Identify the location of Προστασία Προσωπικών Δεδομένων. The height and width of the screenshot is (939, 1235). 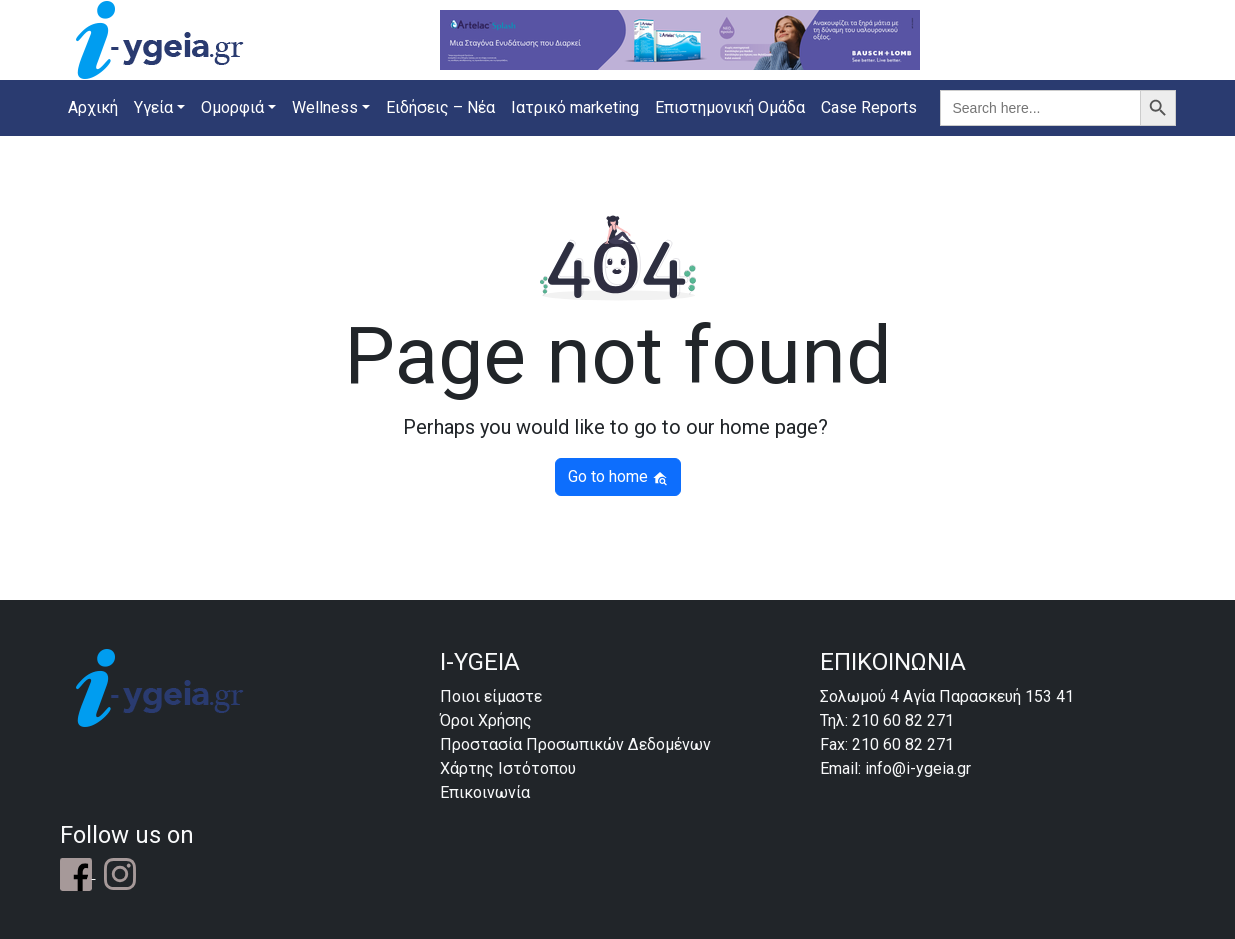
(575, 744).